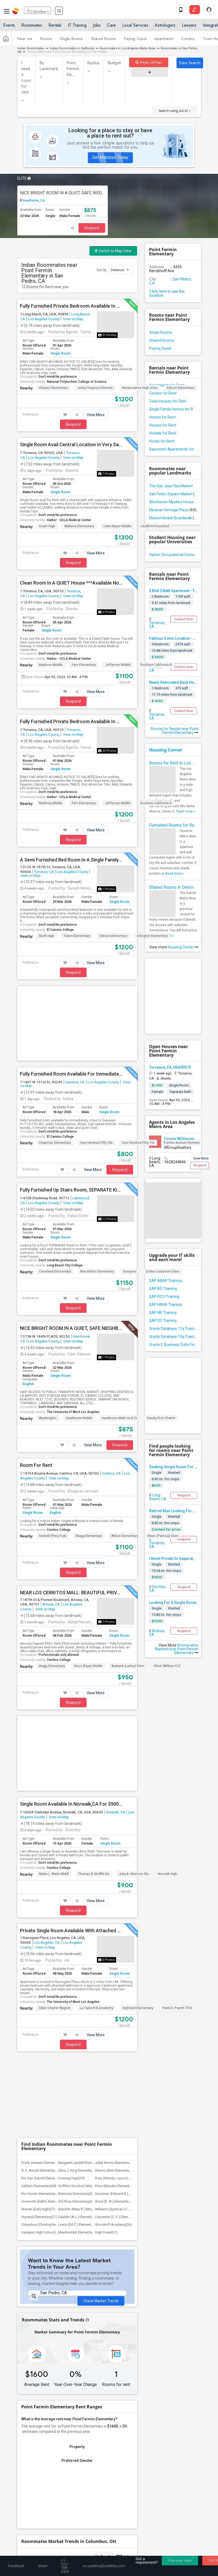 The width and height of the screenshot is (218, 2576). Describe the element at coordinates (113, 1982) in the screenshot. I see `Woodruff Academy(26)` at that location.